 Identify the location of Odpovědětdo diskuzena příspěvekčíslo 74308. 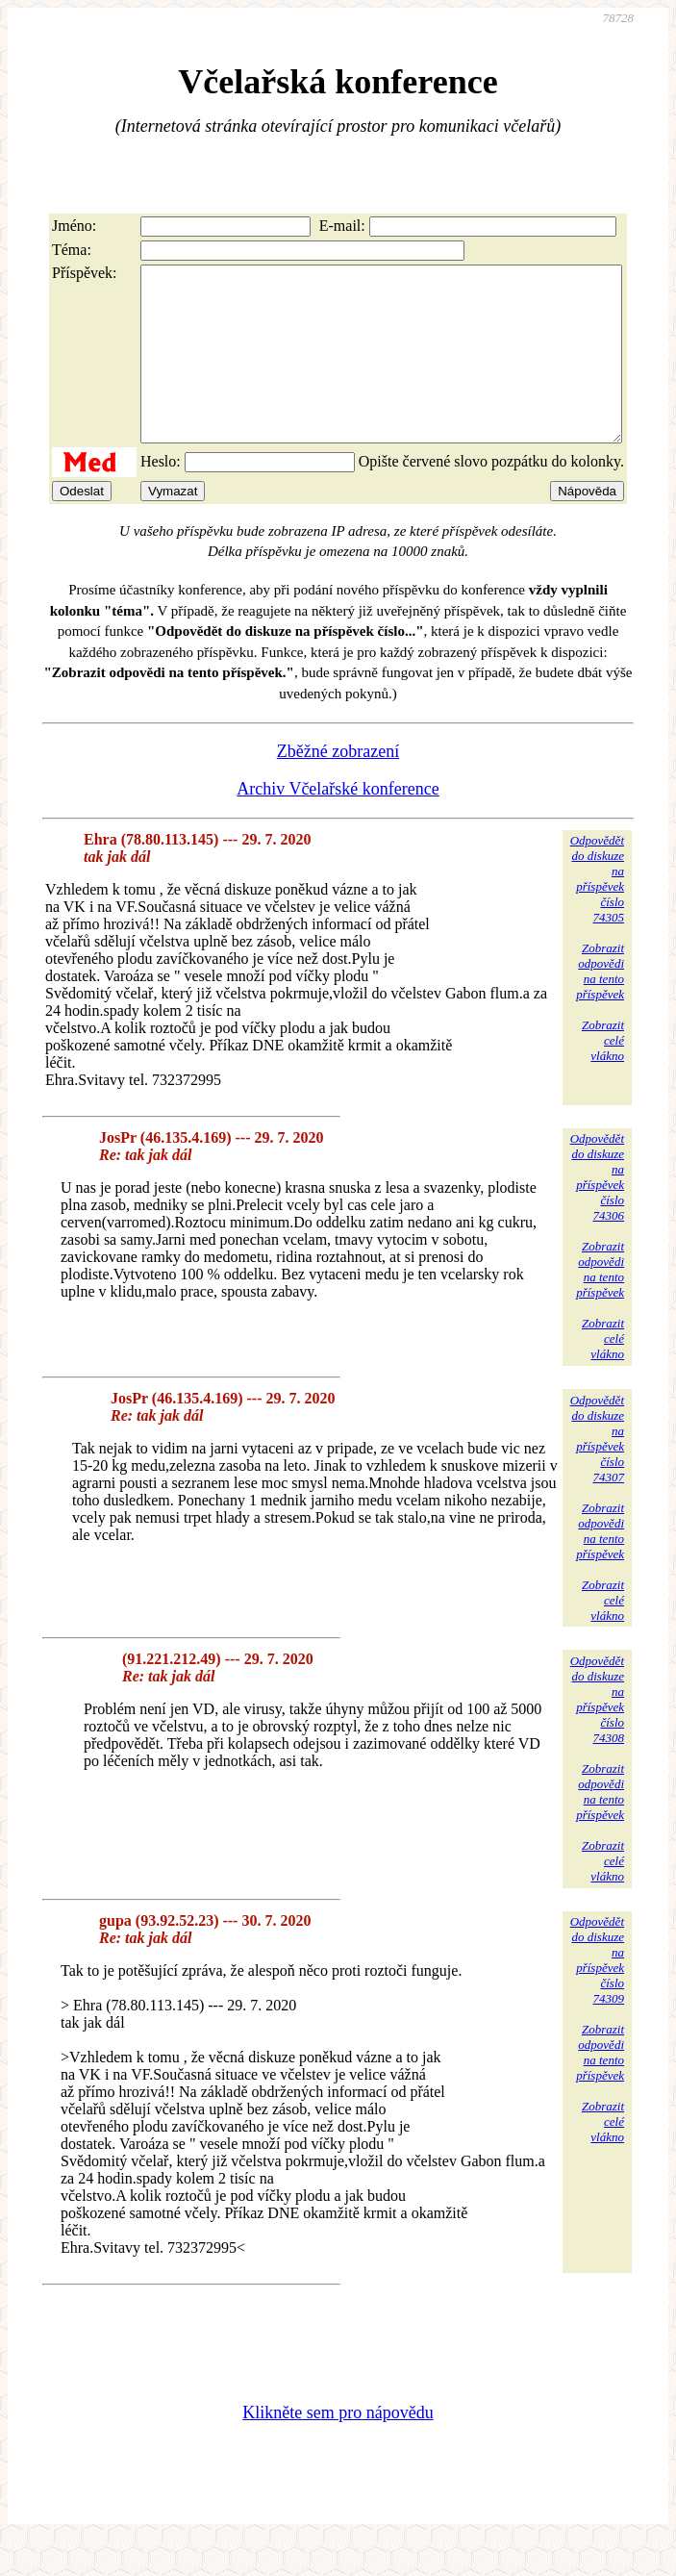
(597, 1734).